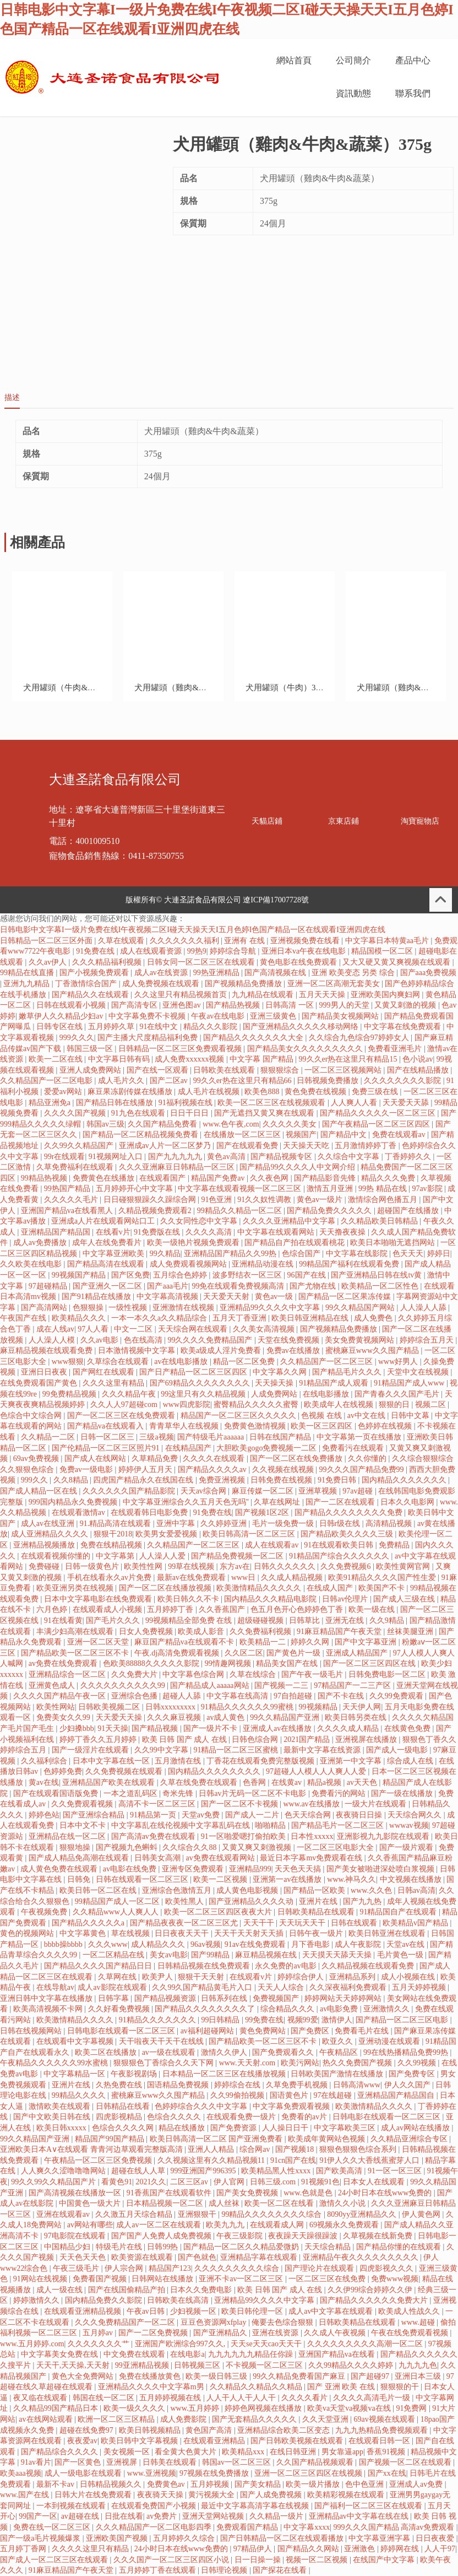  What do you see at coordinates (68, 2247) in the screenshot?
I see `中国精品少妇` at bounding box center [68, 2247].